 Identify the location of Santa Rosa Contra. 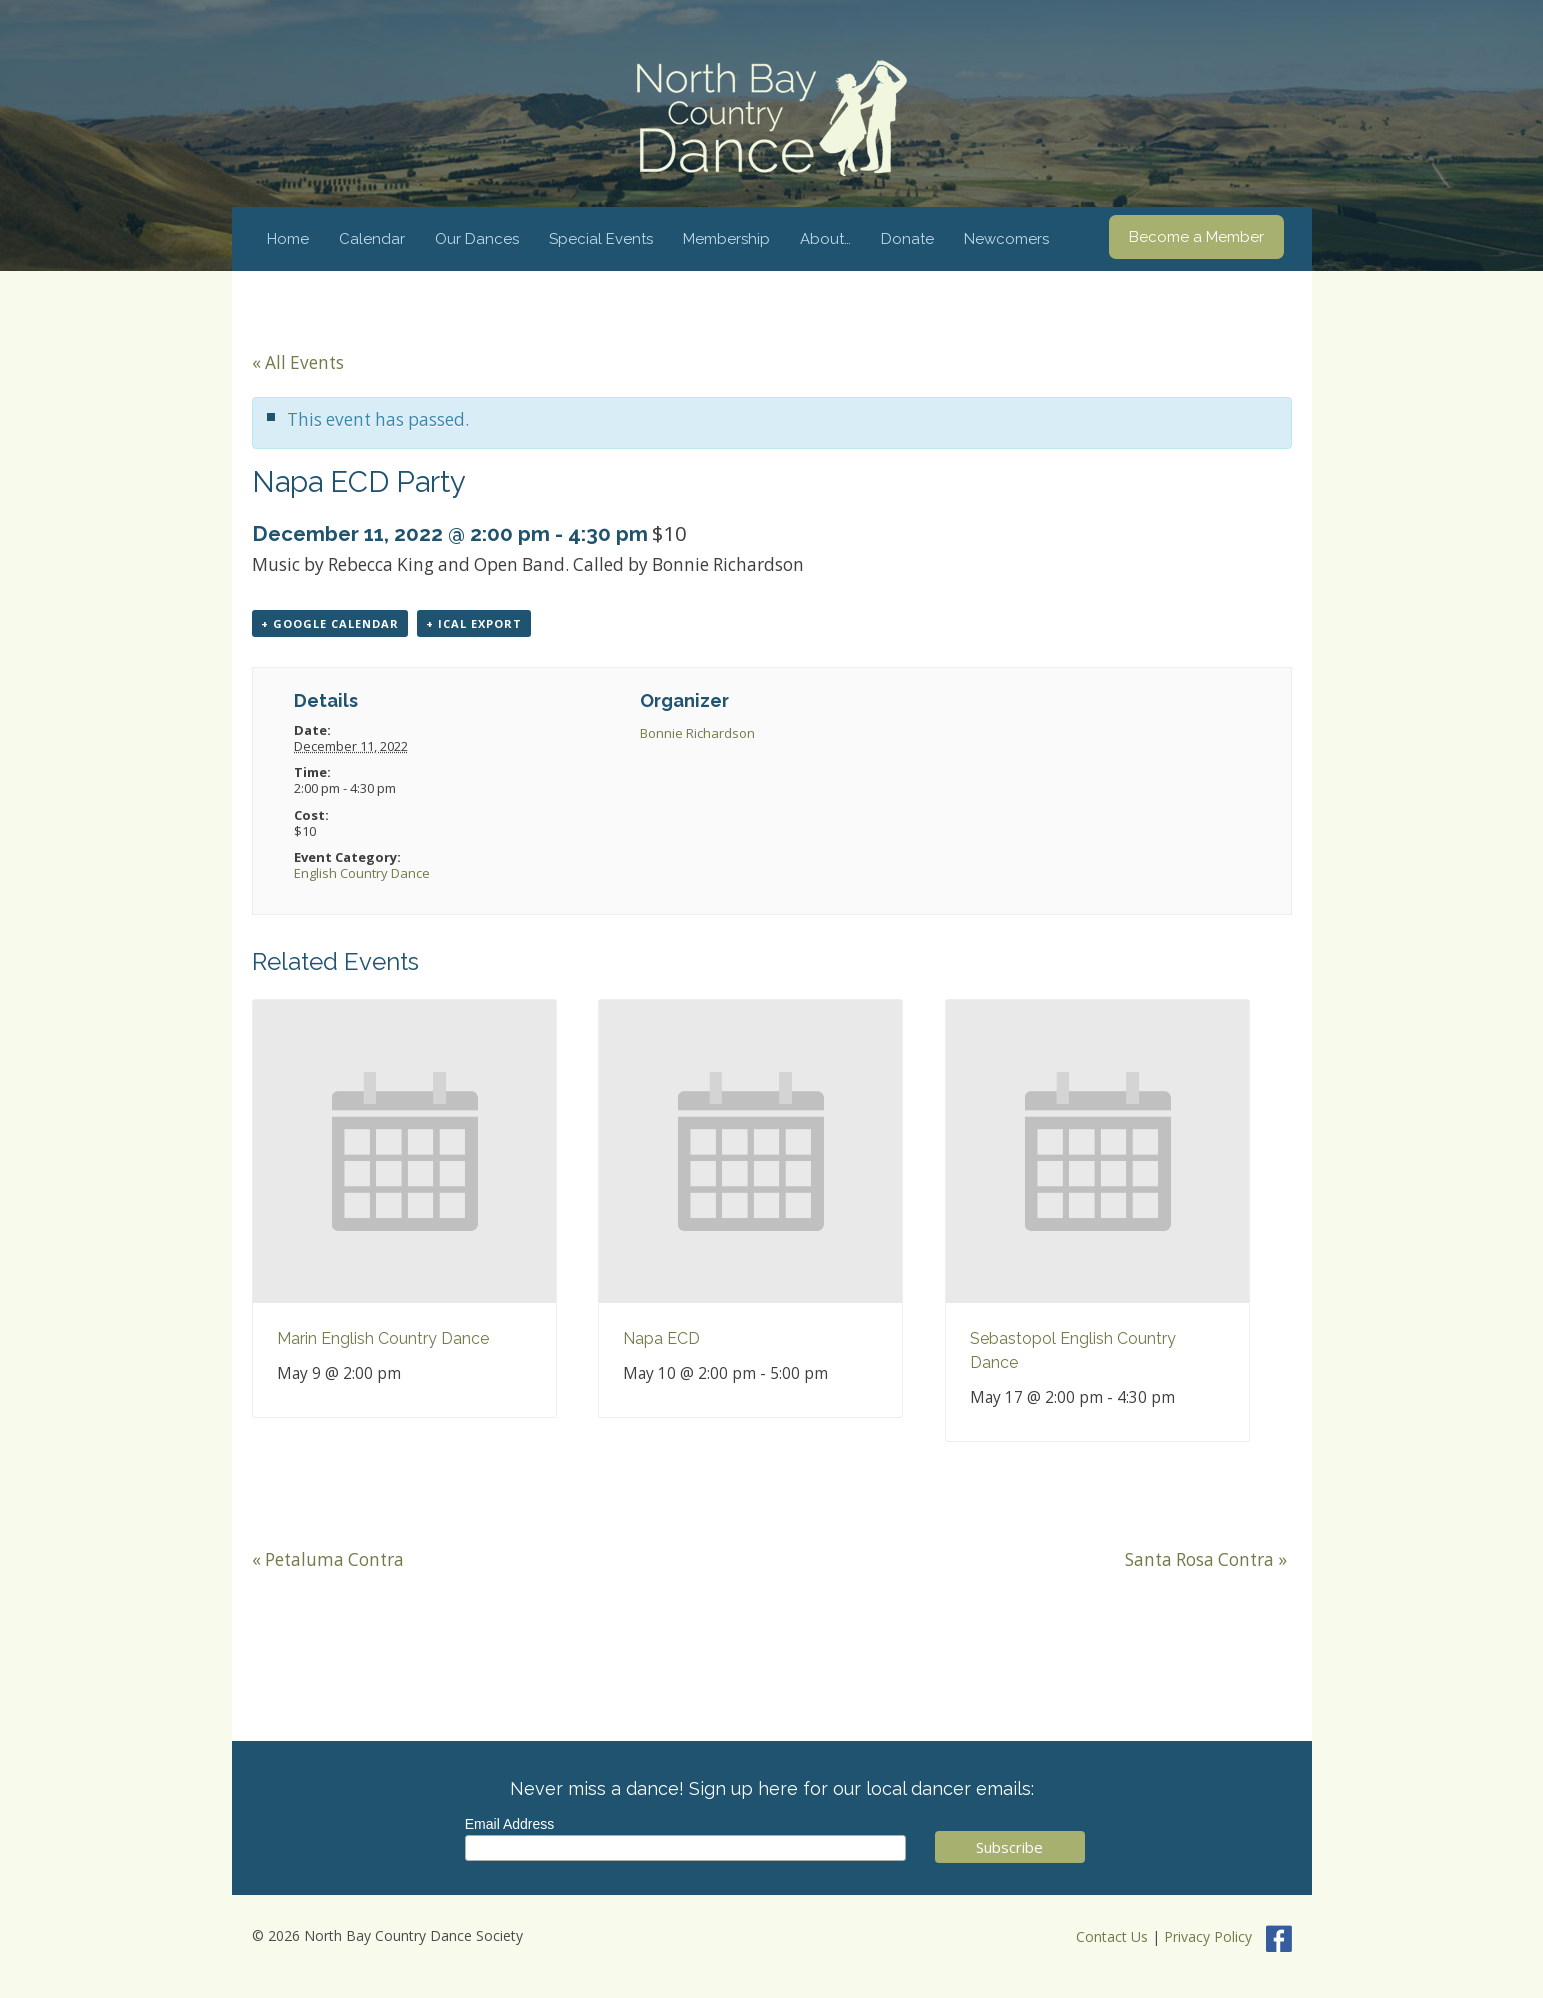
(1206, 1559).